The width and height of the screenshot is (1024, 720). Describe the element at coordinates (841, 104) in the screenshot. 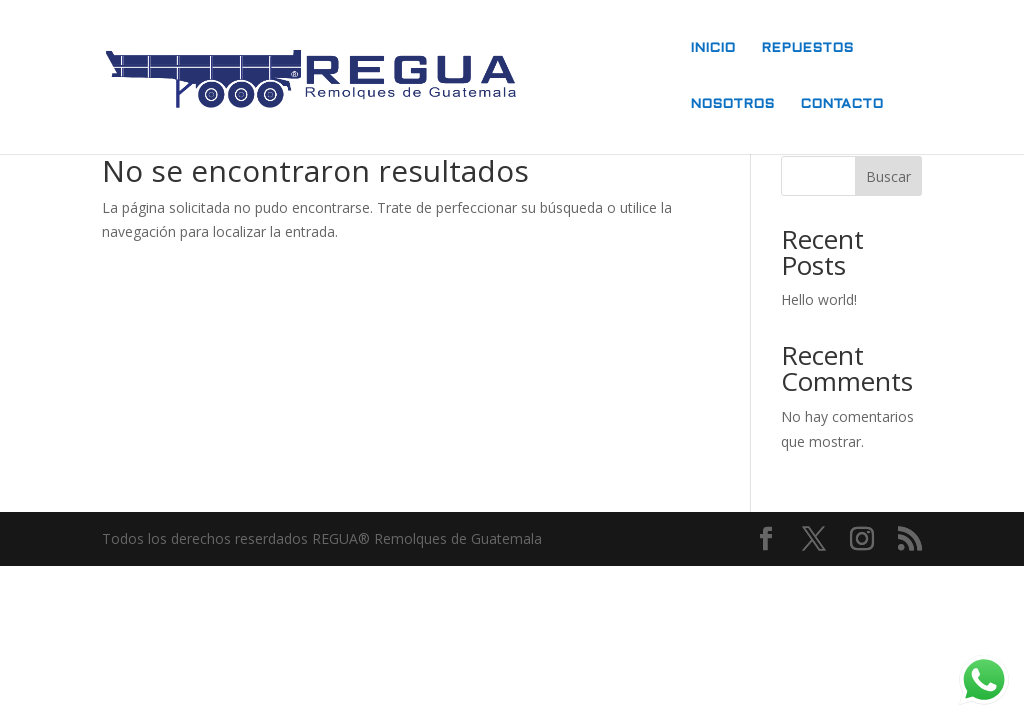

I see `CONTACTO` at that location.